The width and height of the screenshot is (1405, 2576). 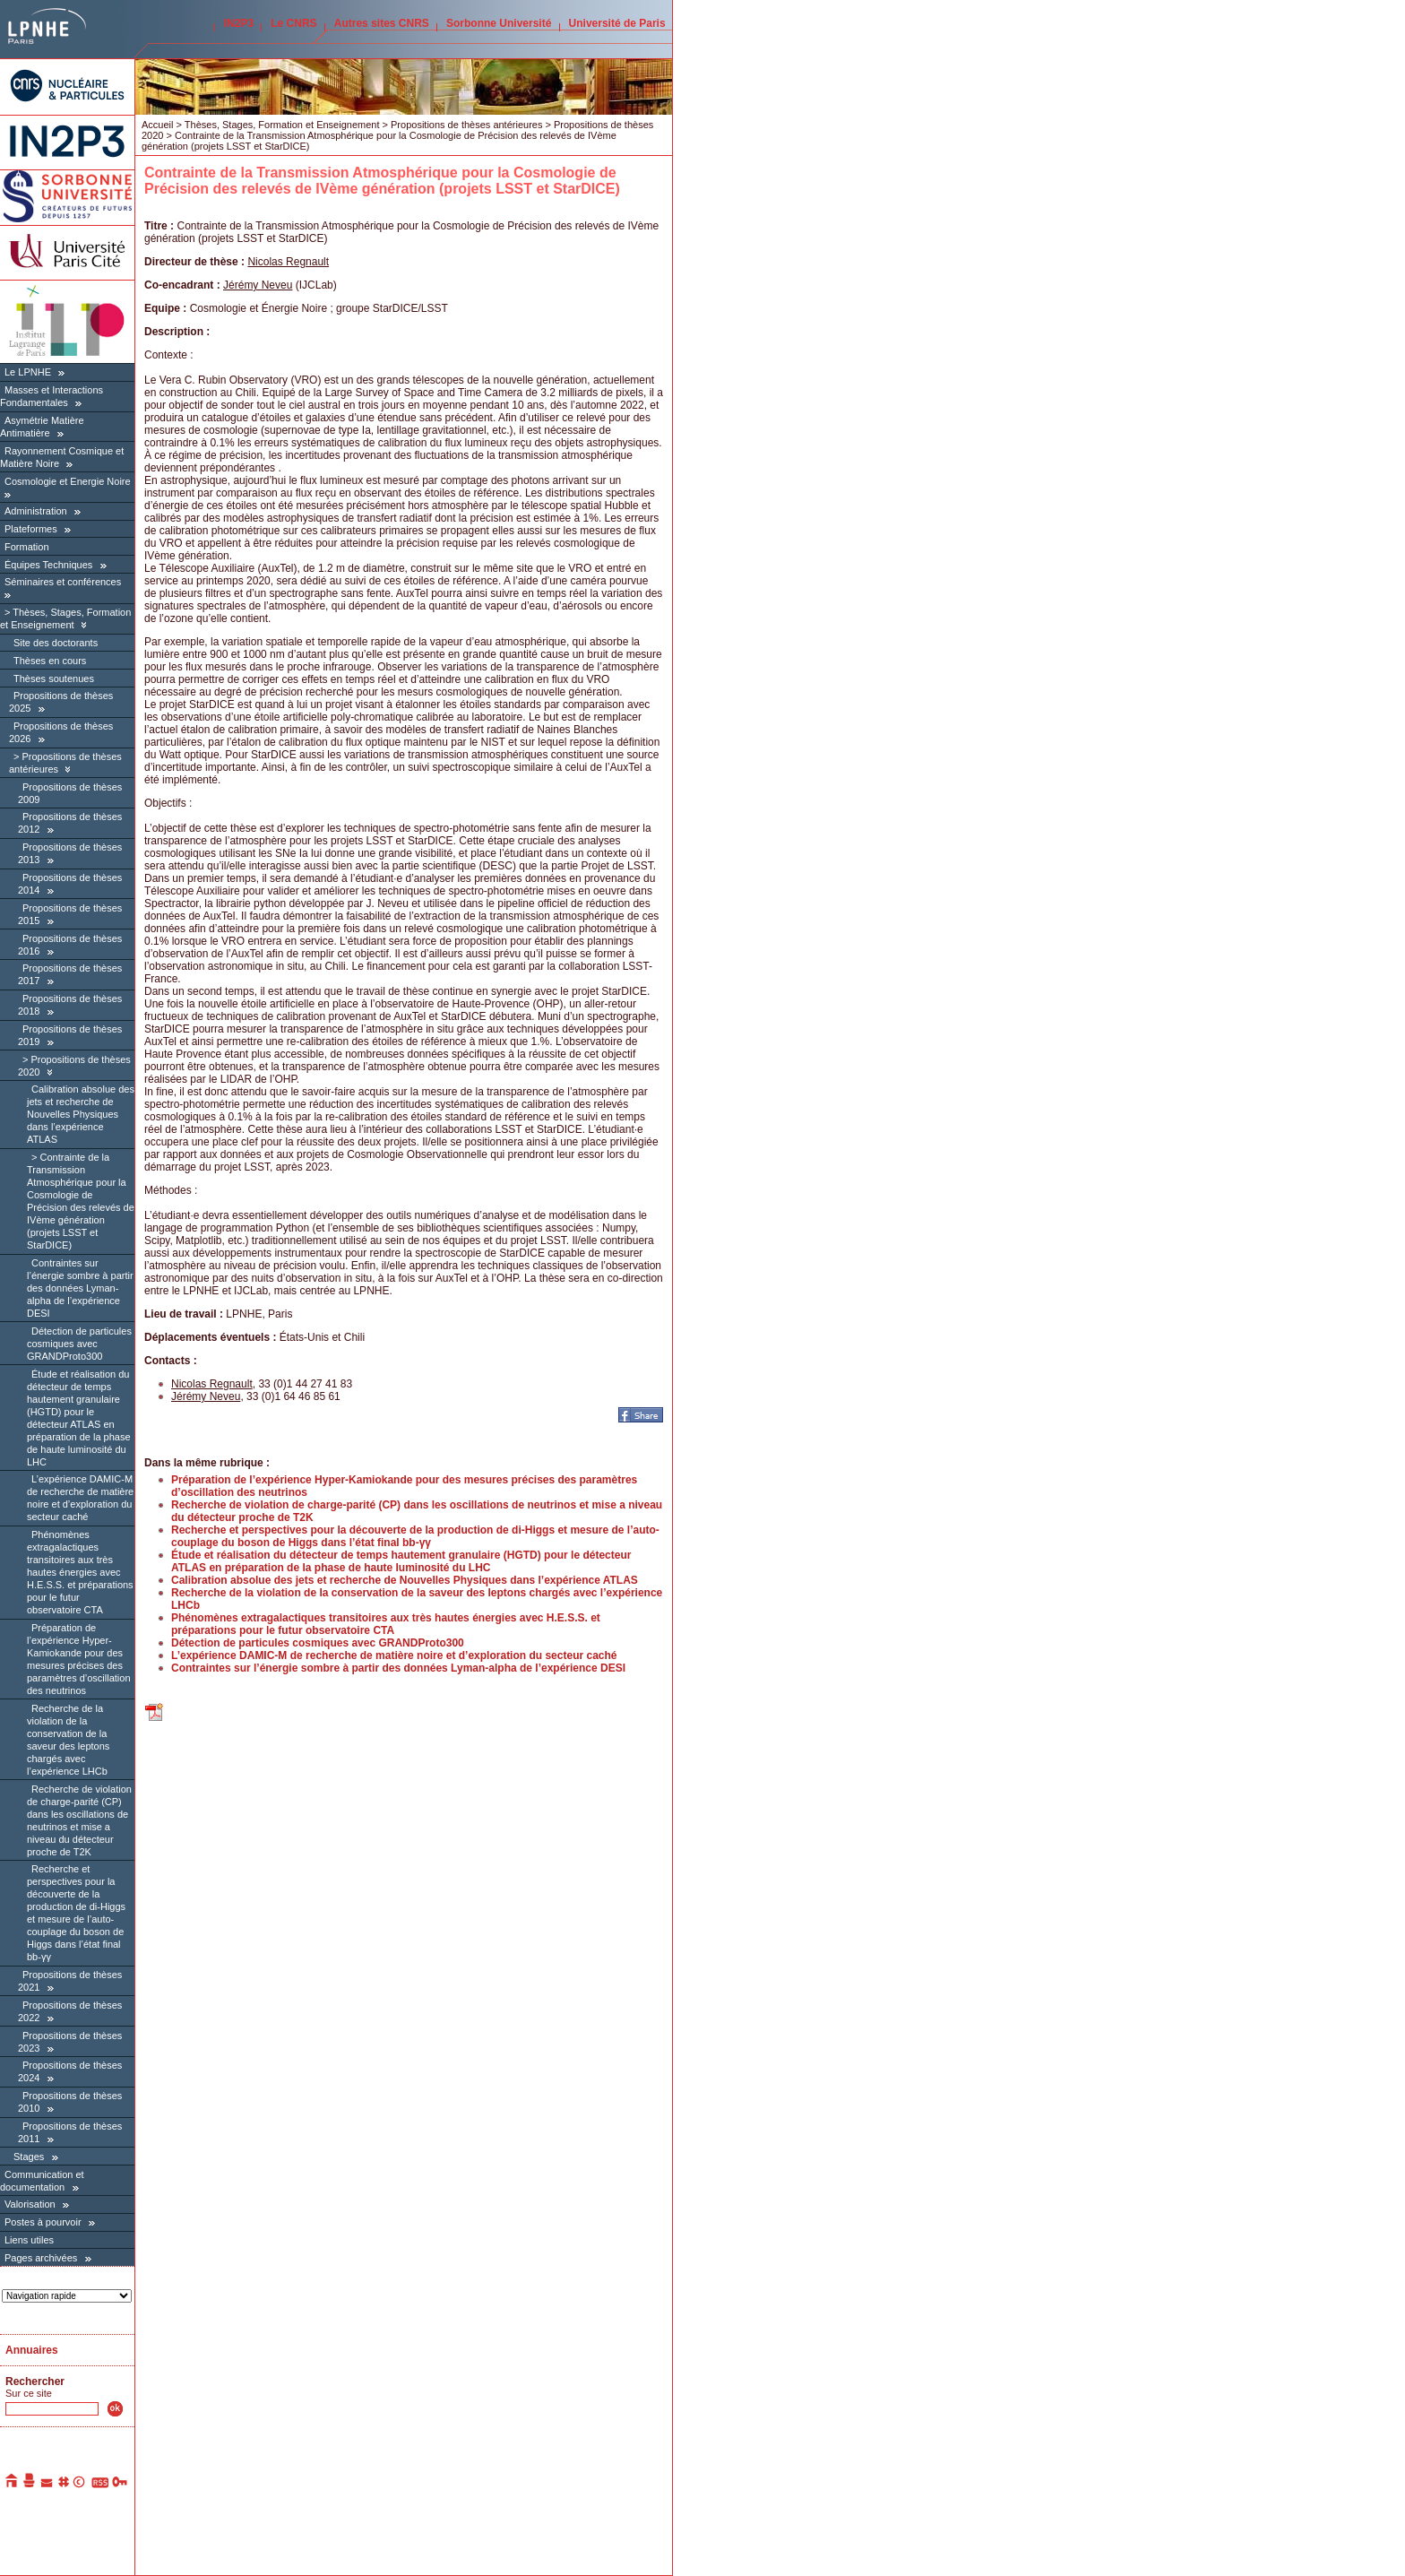 I want to click on Propositions de thèses antérieures, so click(x=466, y=124).